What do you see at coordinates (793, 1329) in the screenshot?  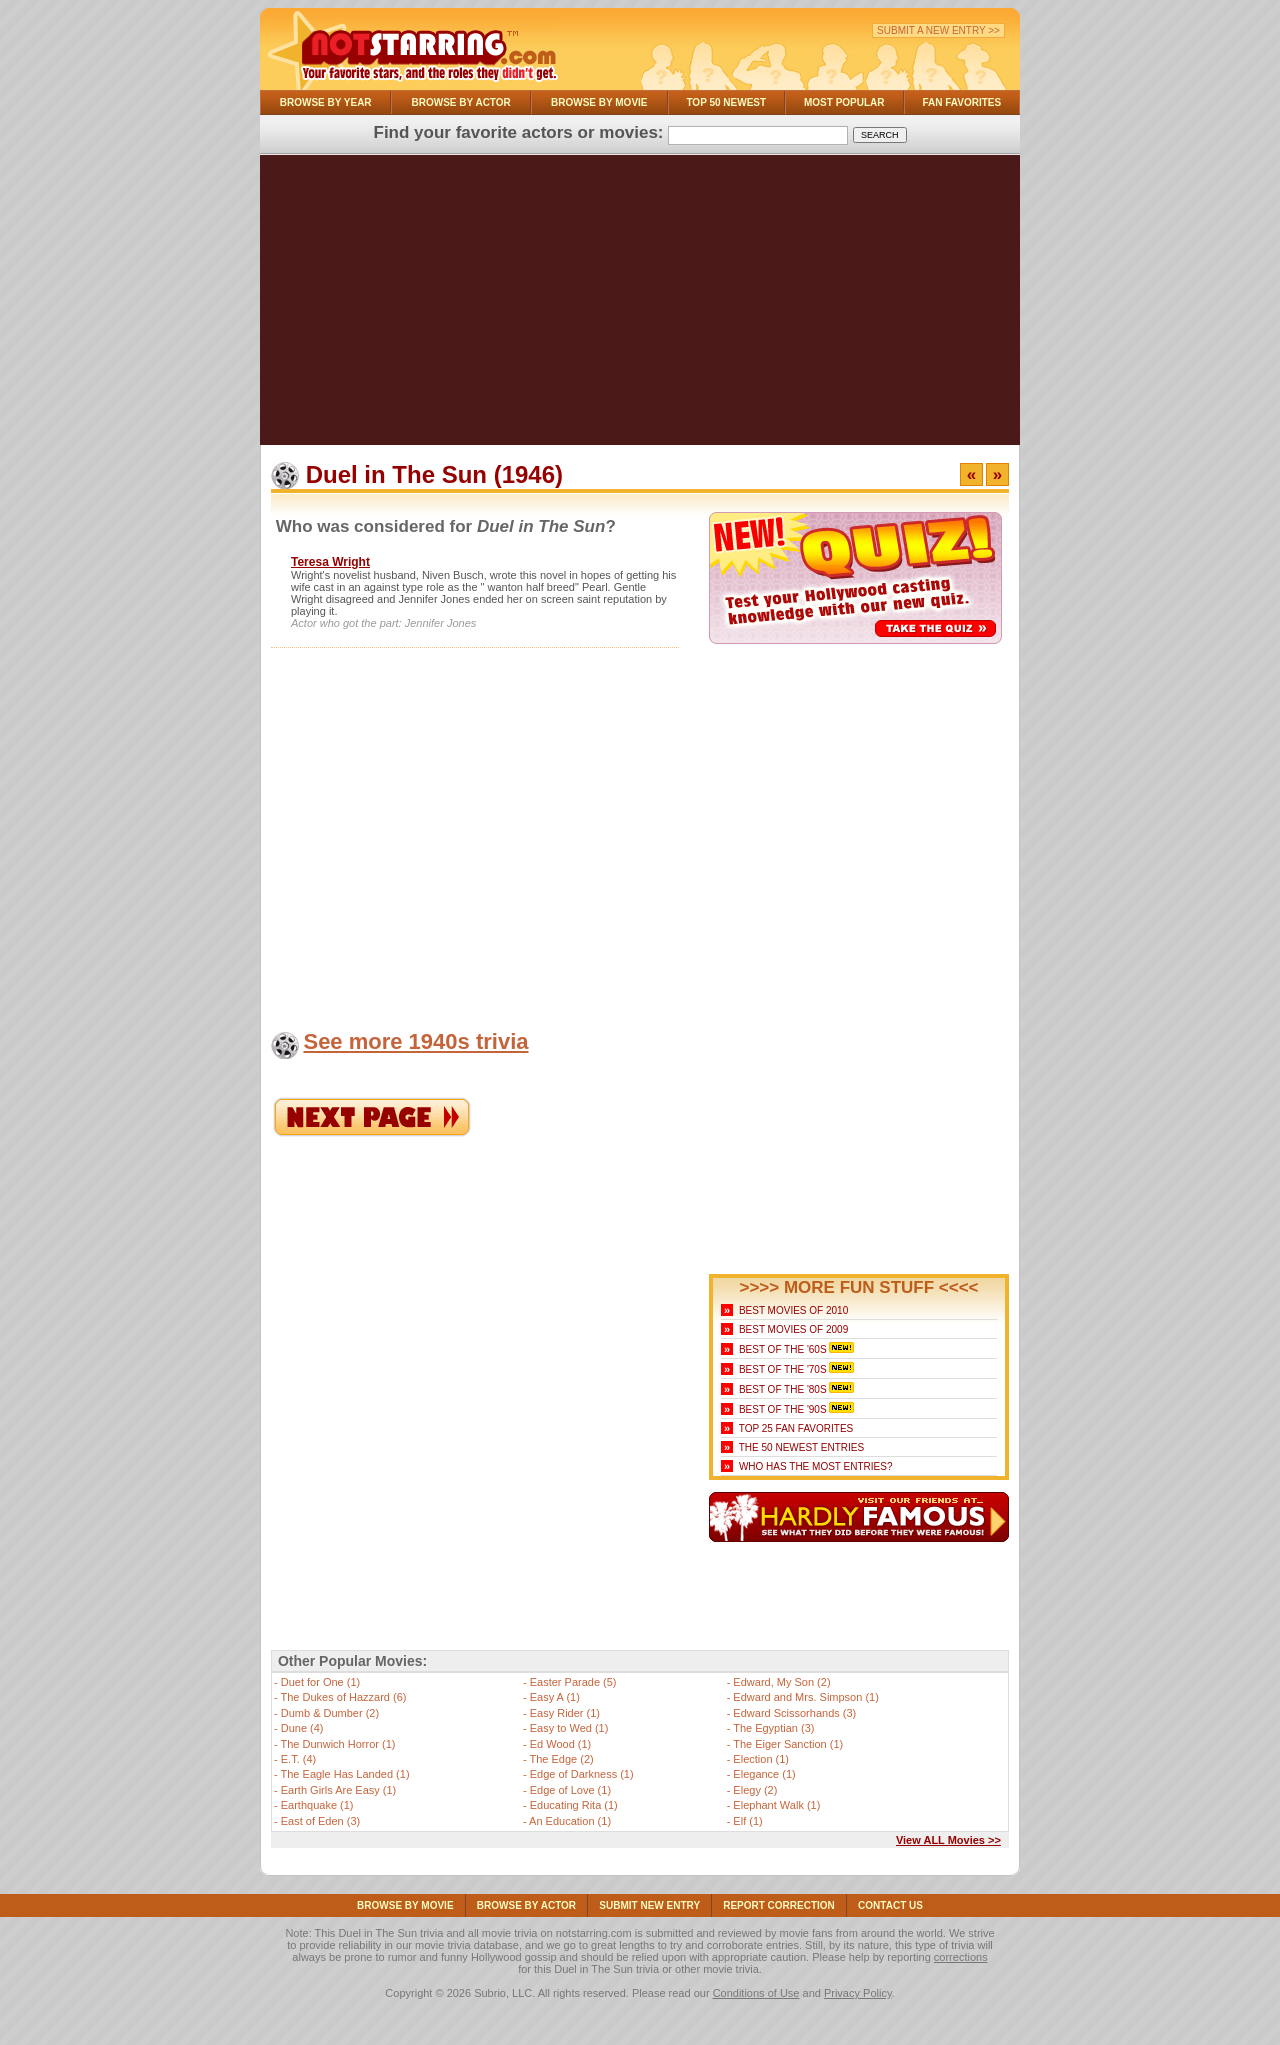 I see `Best Movies of 2009` at bounding box center [793, 1329].